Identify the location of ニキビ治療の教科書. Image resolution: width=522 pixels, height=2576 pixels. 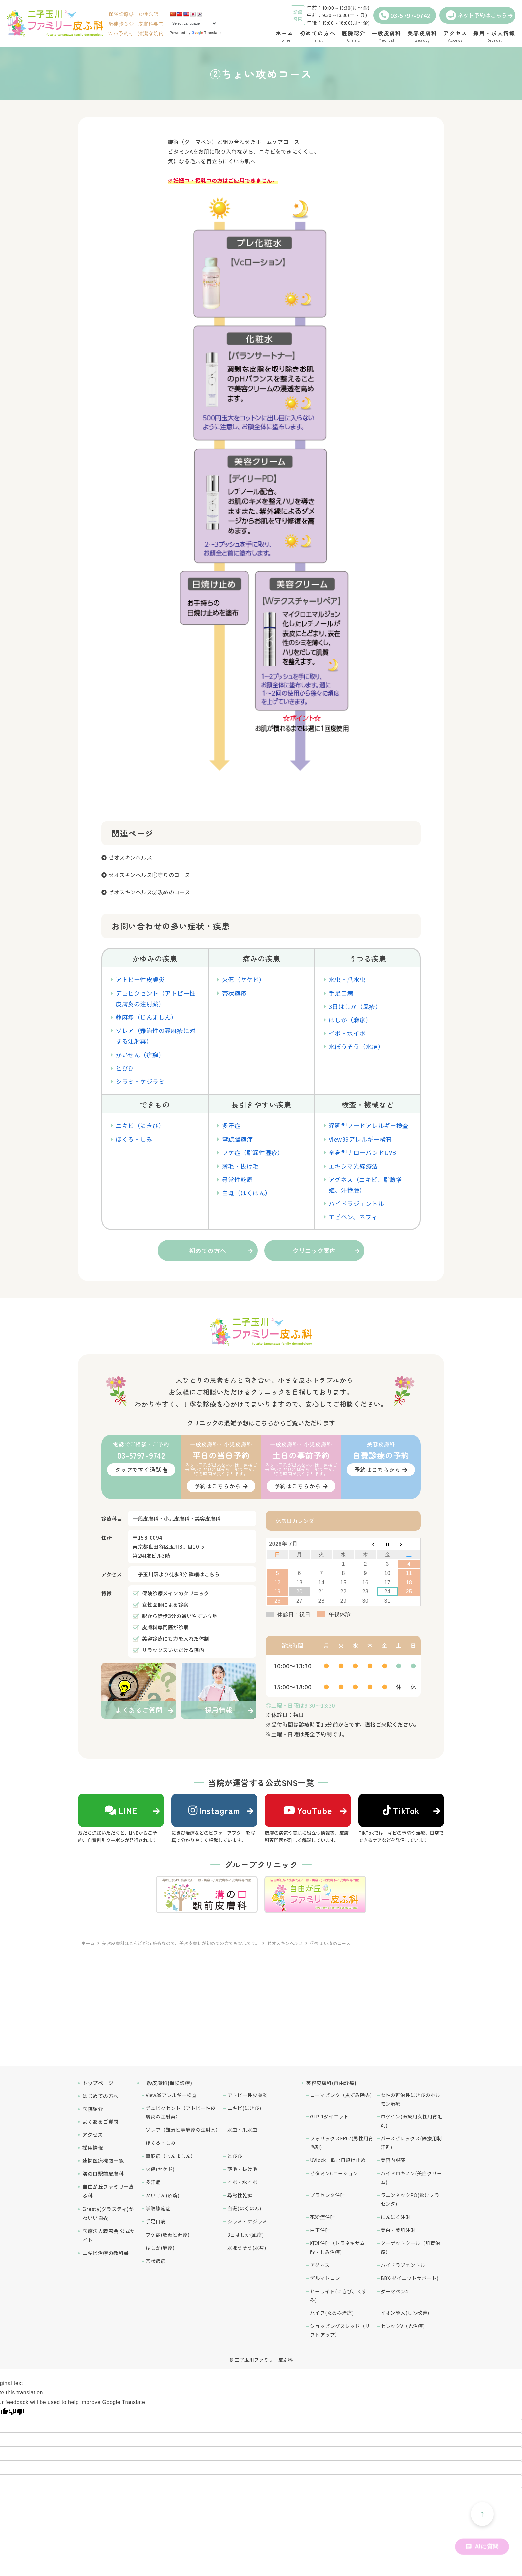
(105, 2252).